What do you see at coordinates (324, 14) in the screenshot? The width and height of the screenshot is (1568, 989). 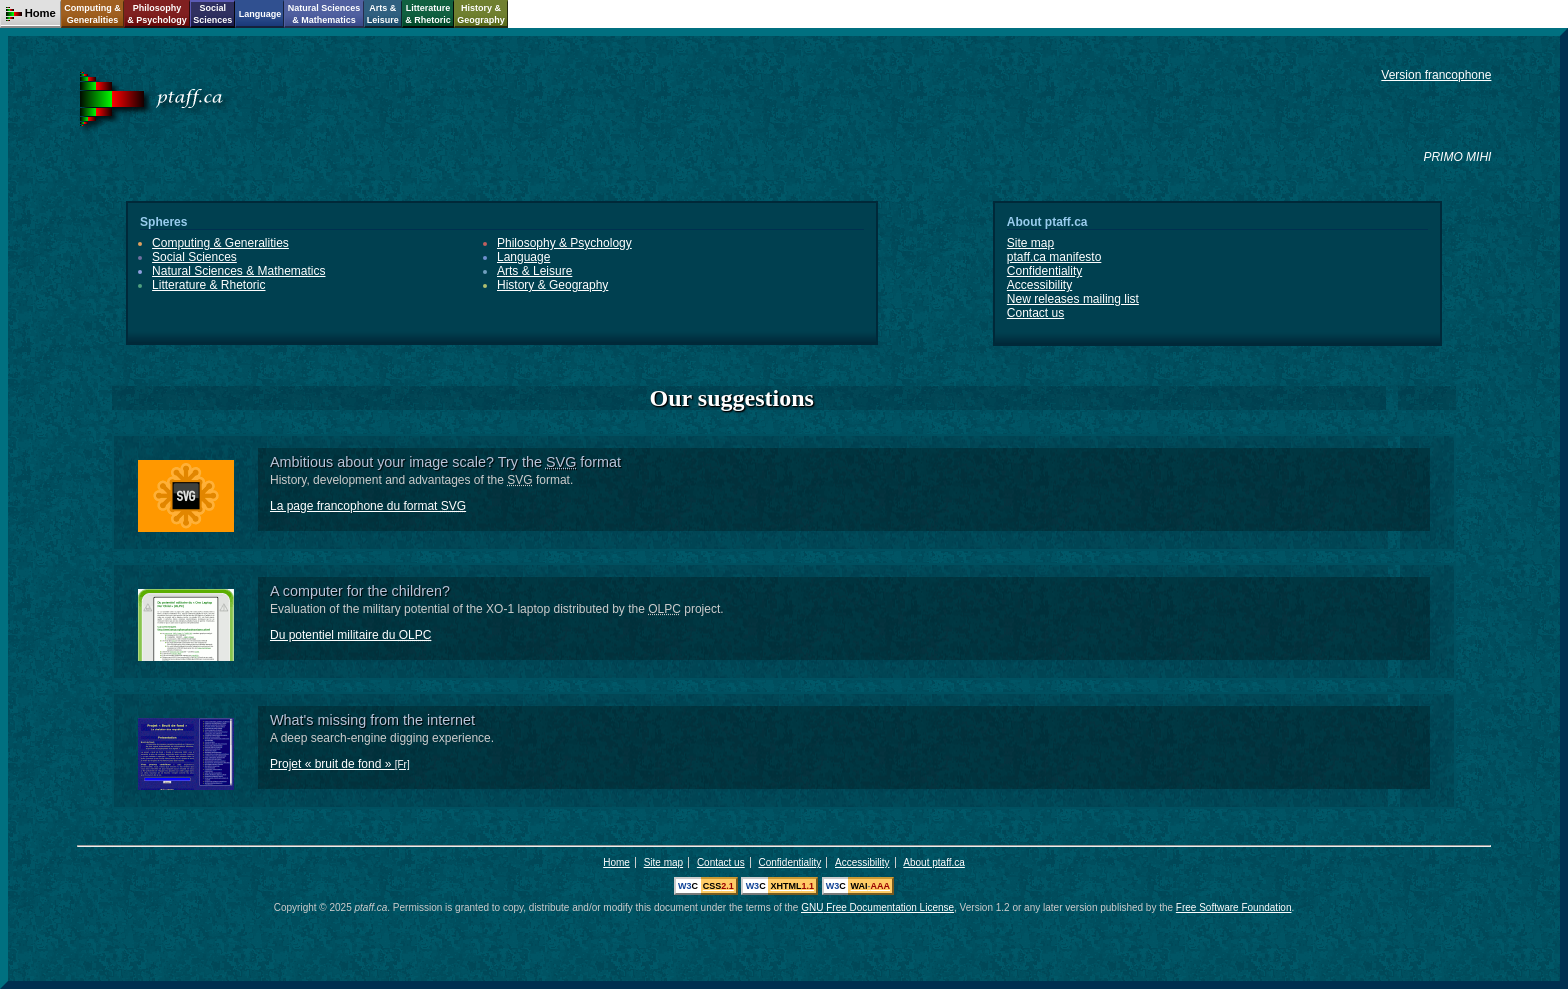 I see `Natural Sciences& Mathematics` at bounding box center [324, 14].